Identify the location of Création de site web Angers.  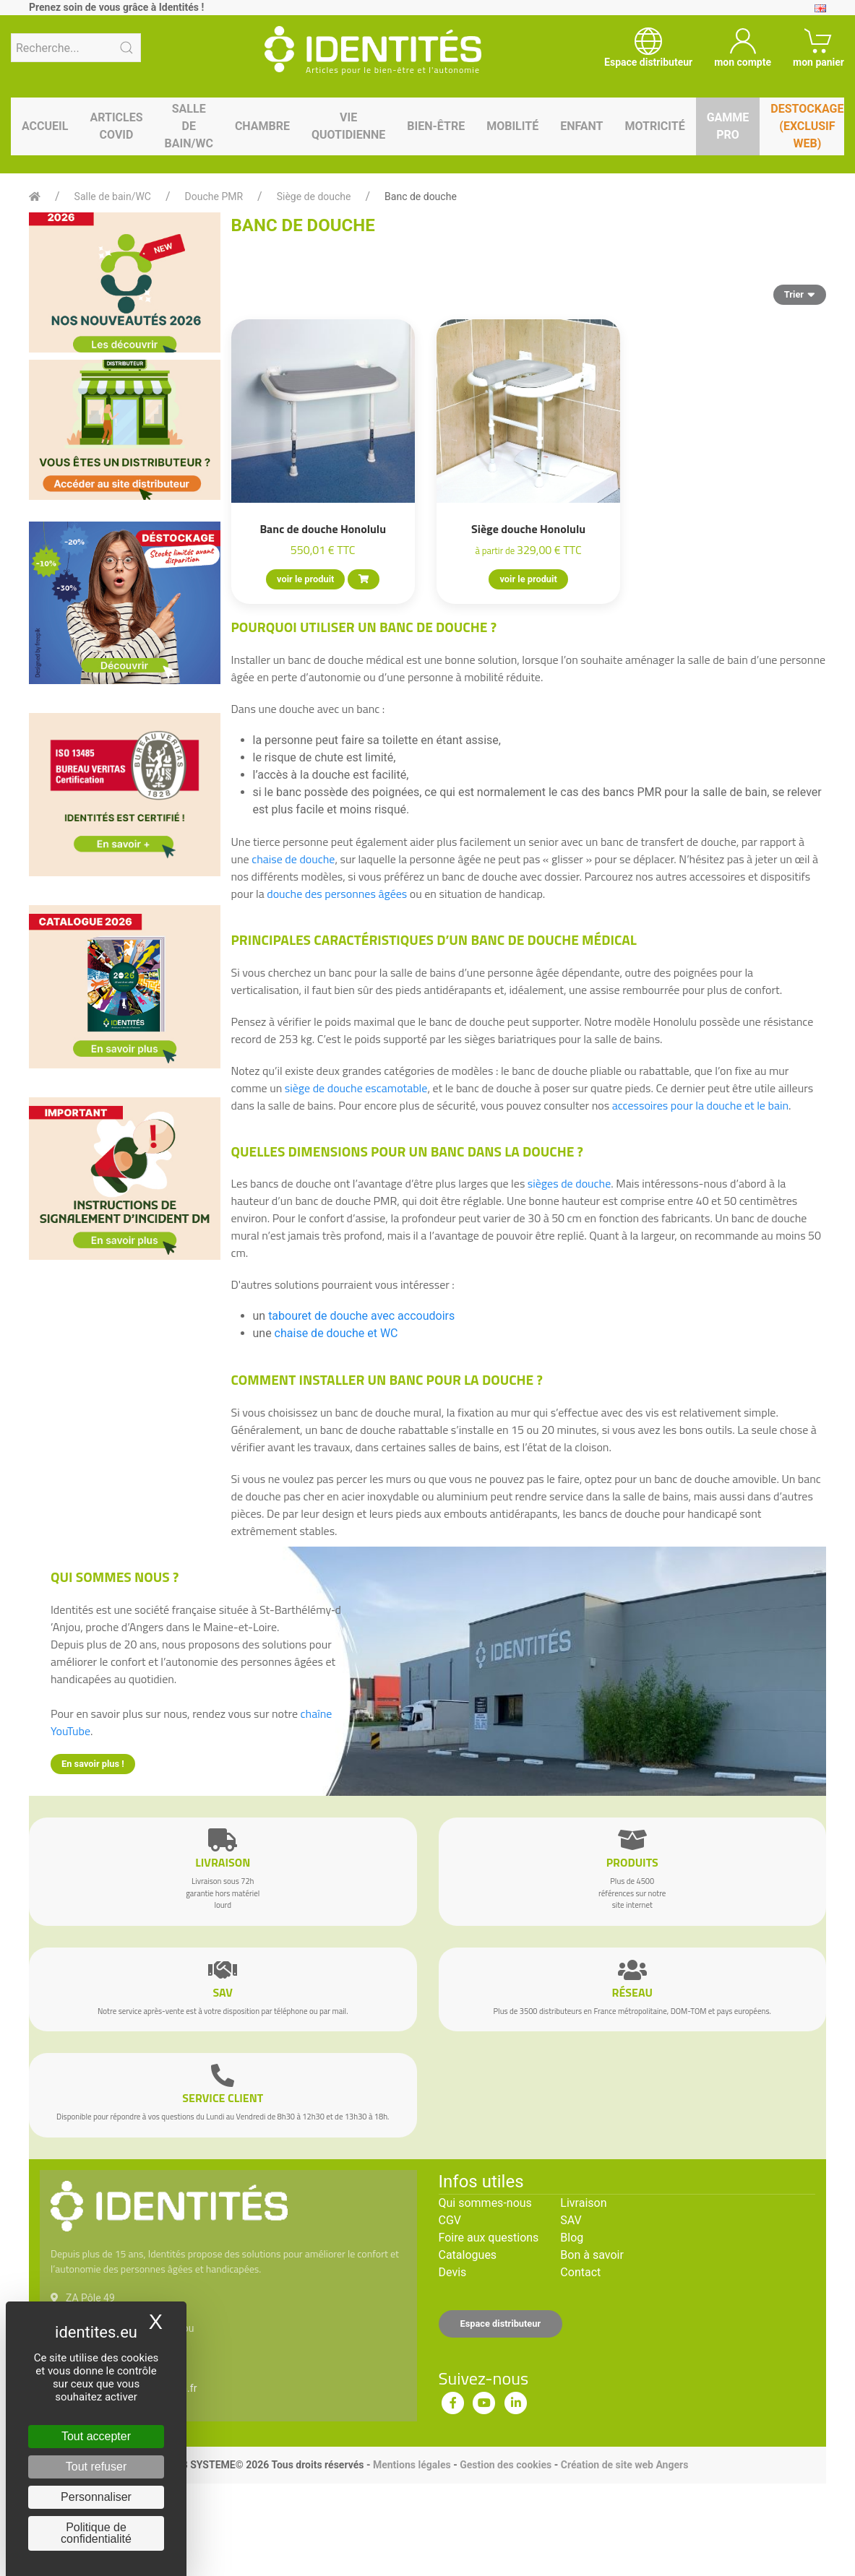
(625, 2465).